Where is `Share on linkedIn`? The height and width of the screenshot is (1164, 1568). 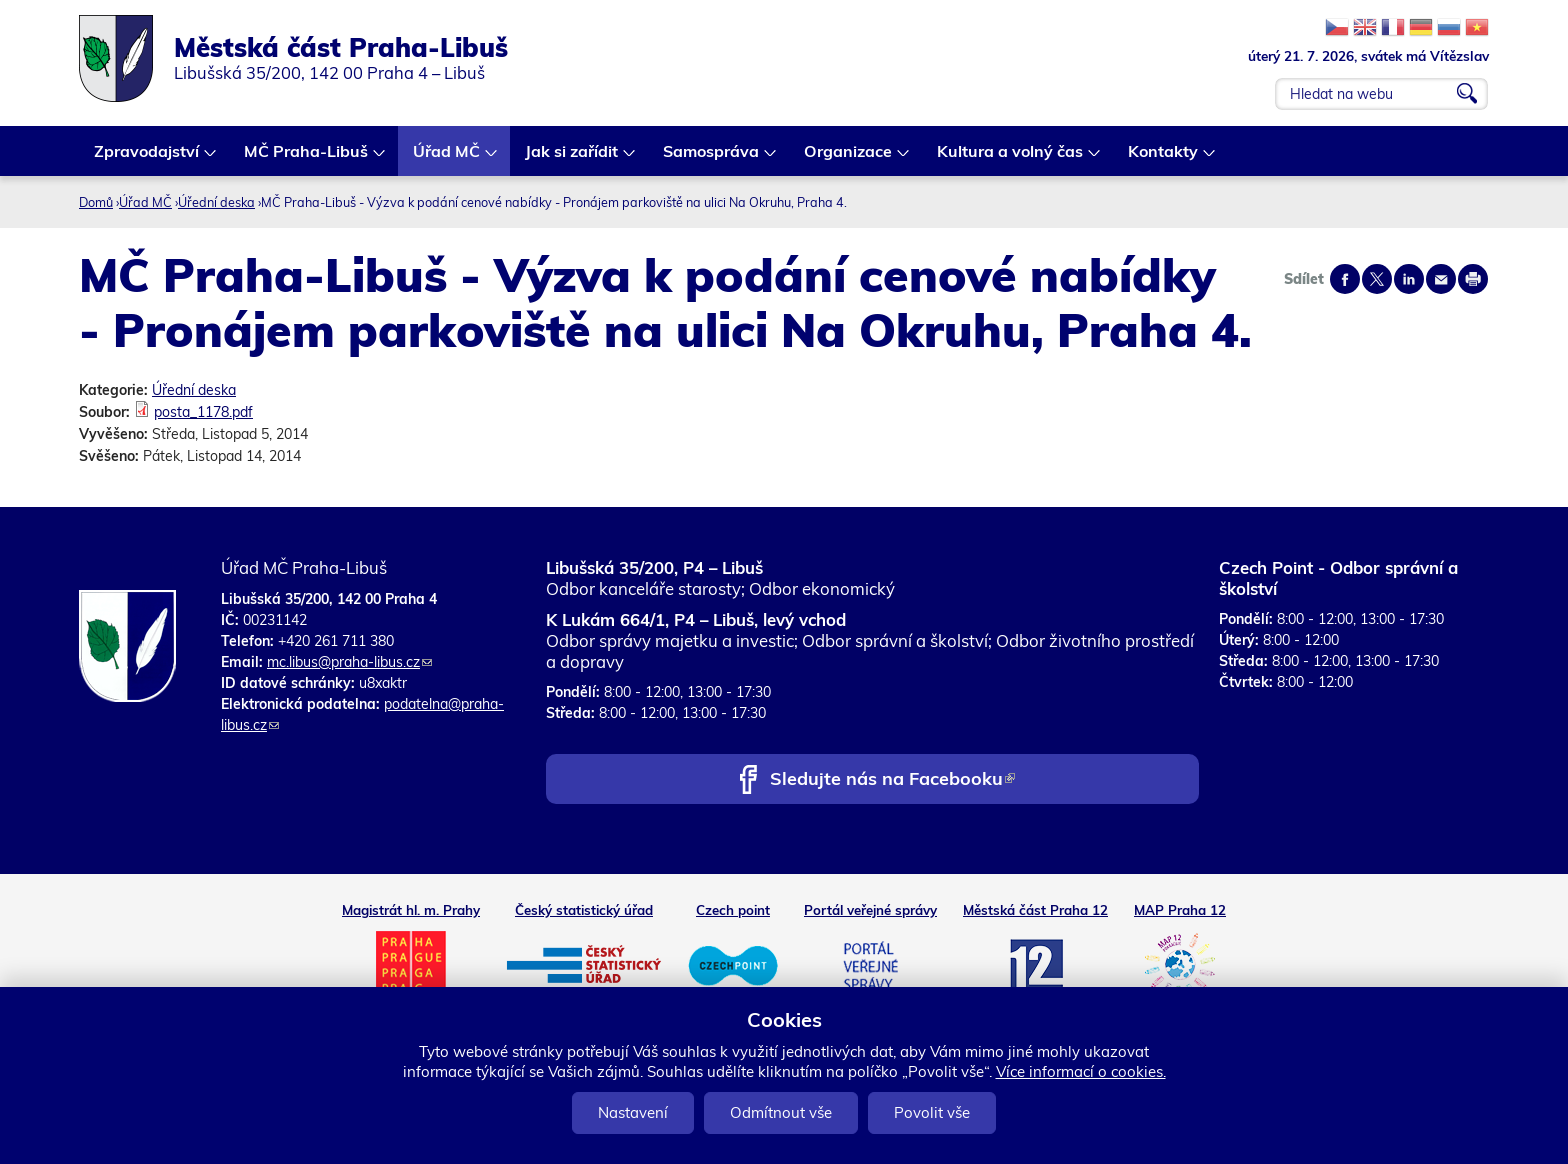
Share on linkedIn is located at coordinates (1409, 279).